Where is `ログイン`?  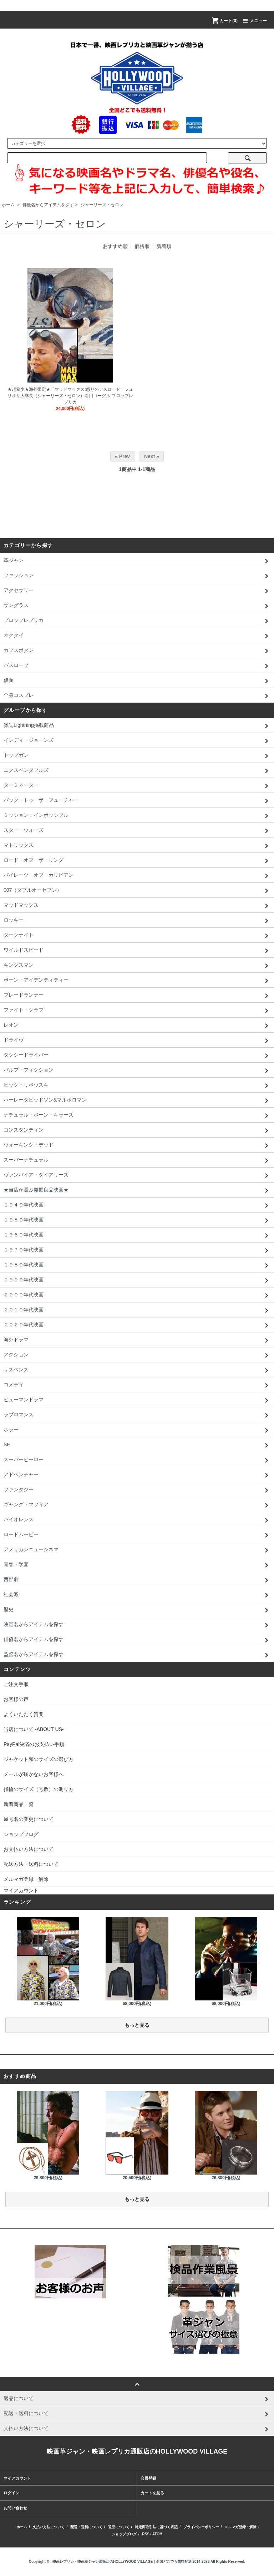 ログイン is located at coordinates (11, 2493).